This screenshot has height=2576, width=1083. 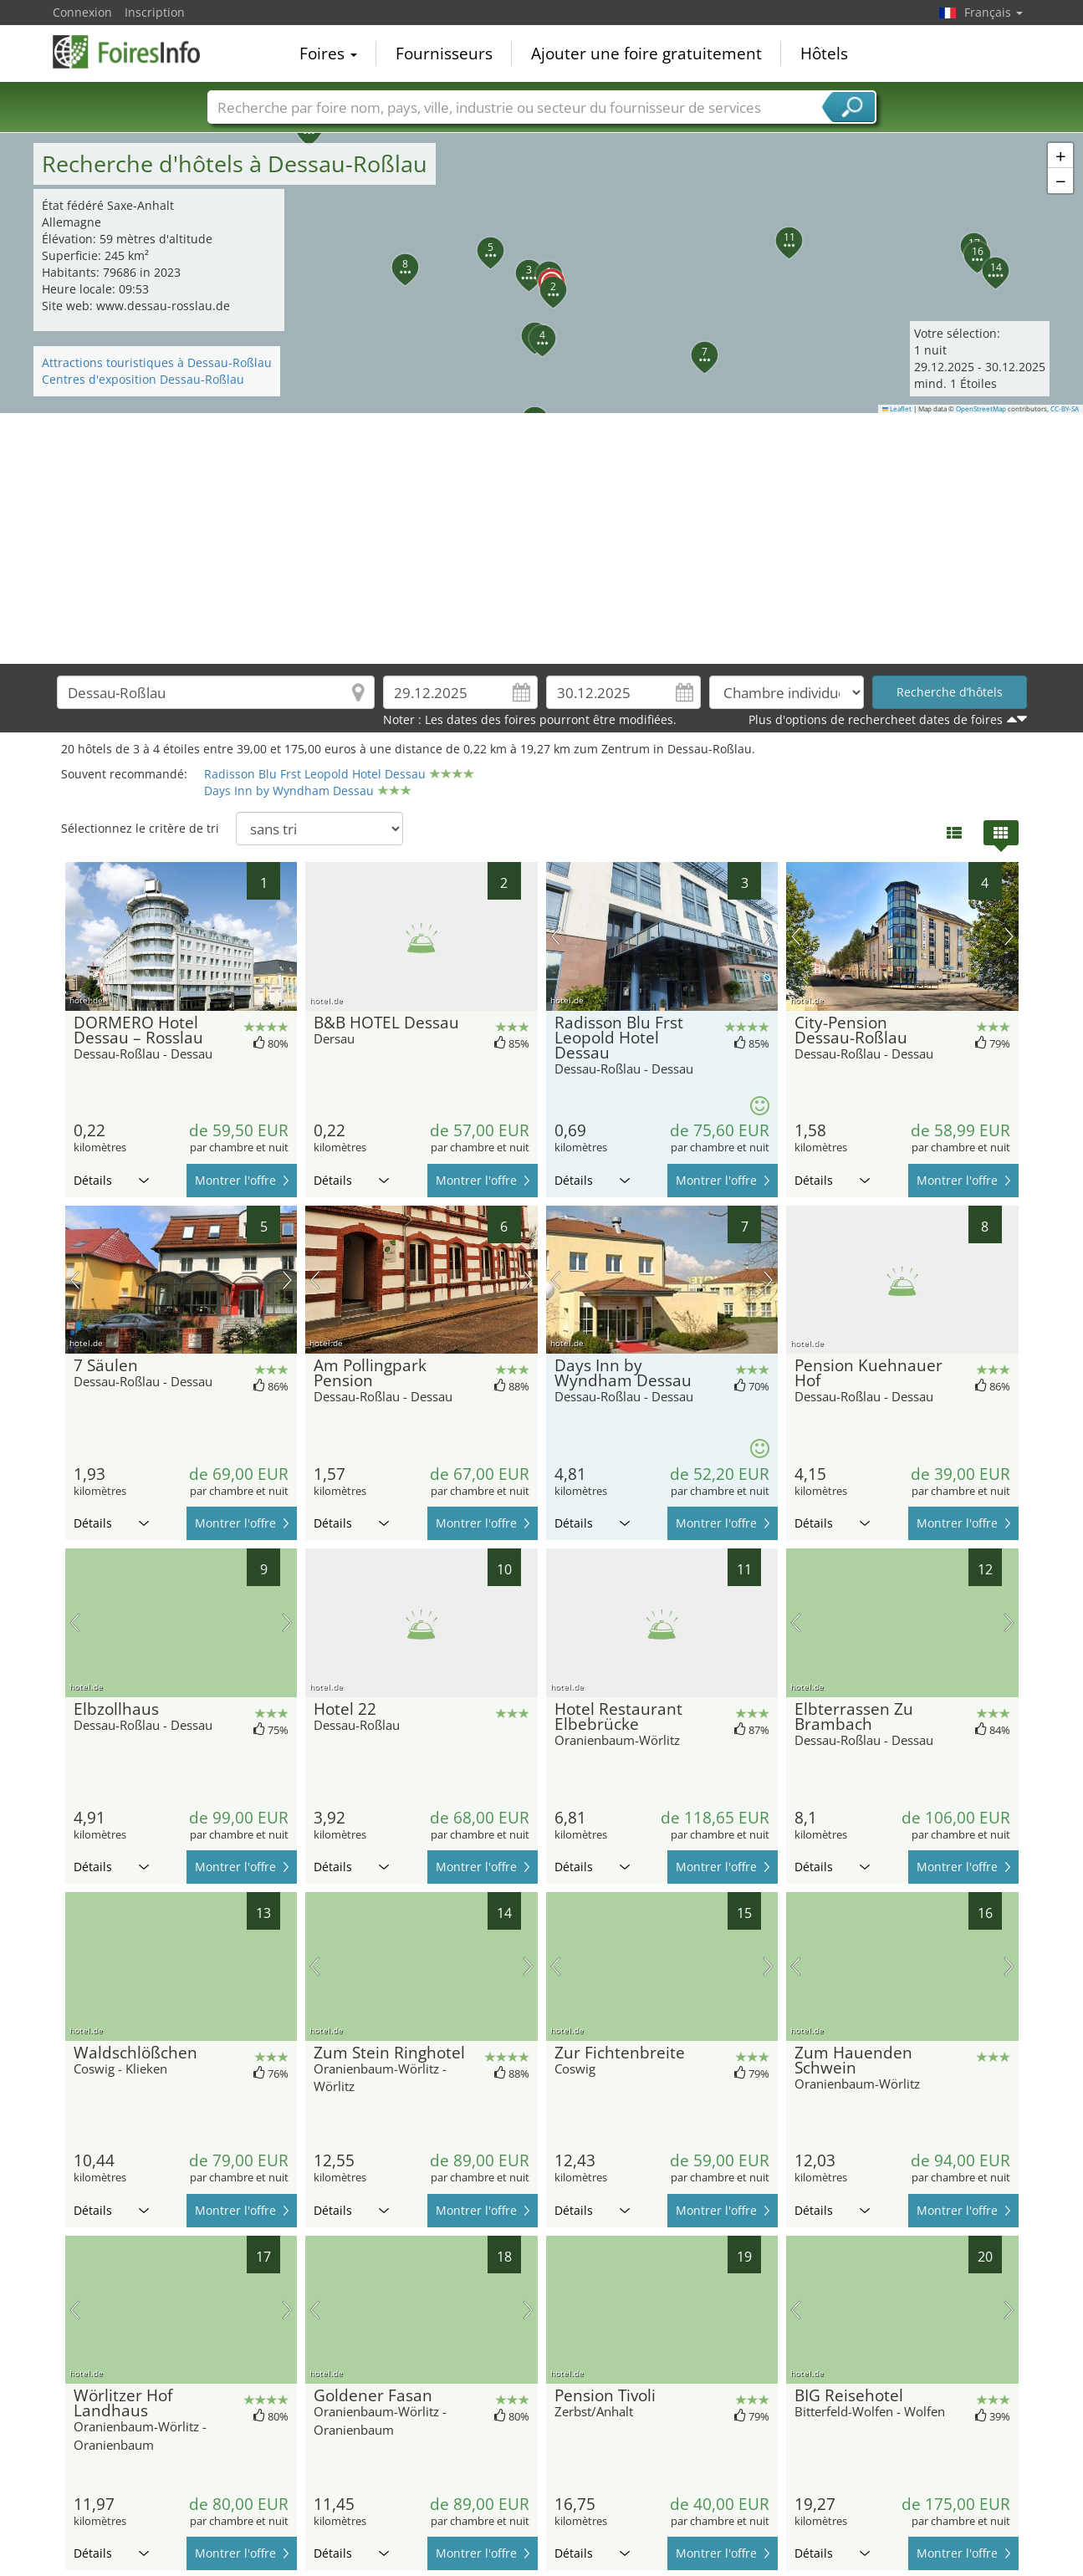 I want to click on [Advertisement], so click(x=542, y=538).